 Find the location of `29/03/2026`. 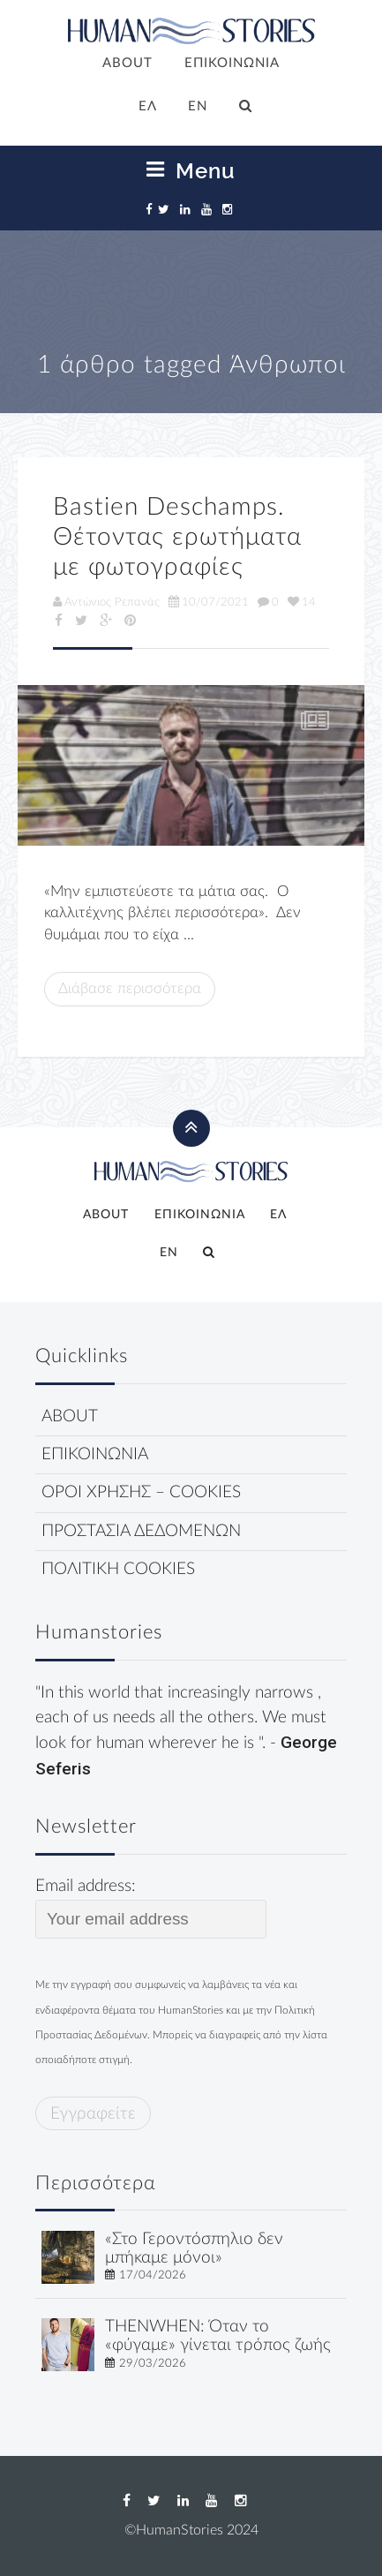

29/03/2026 is located at coordinates (152, 2363).